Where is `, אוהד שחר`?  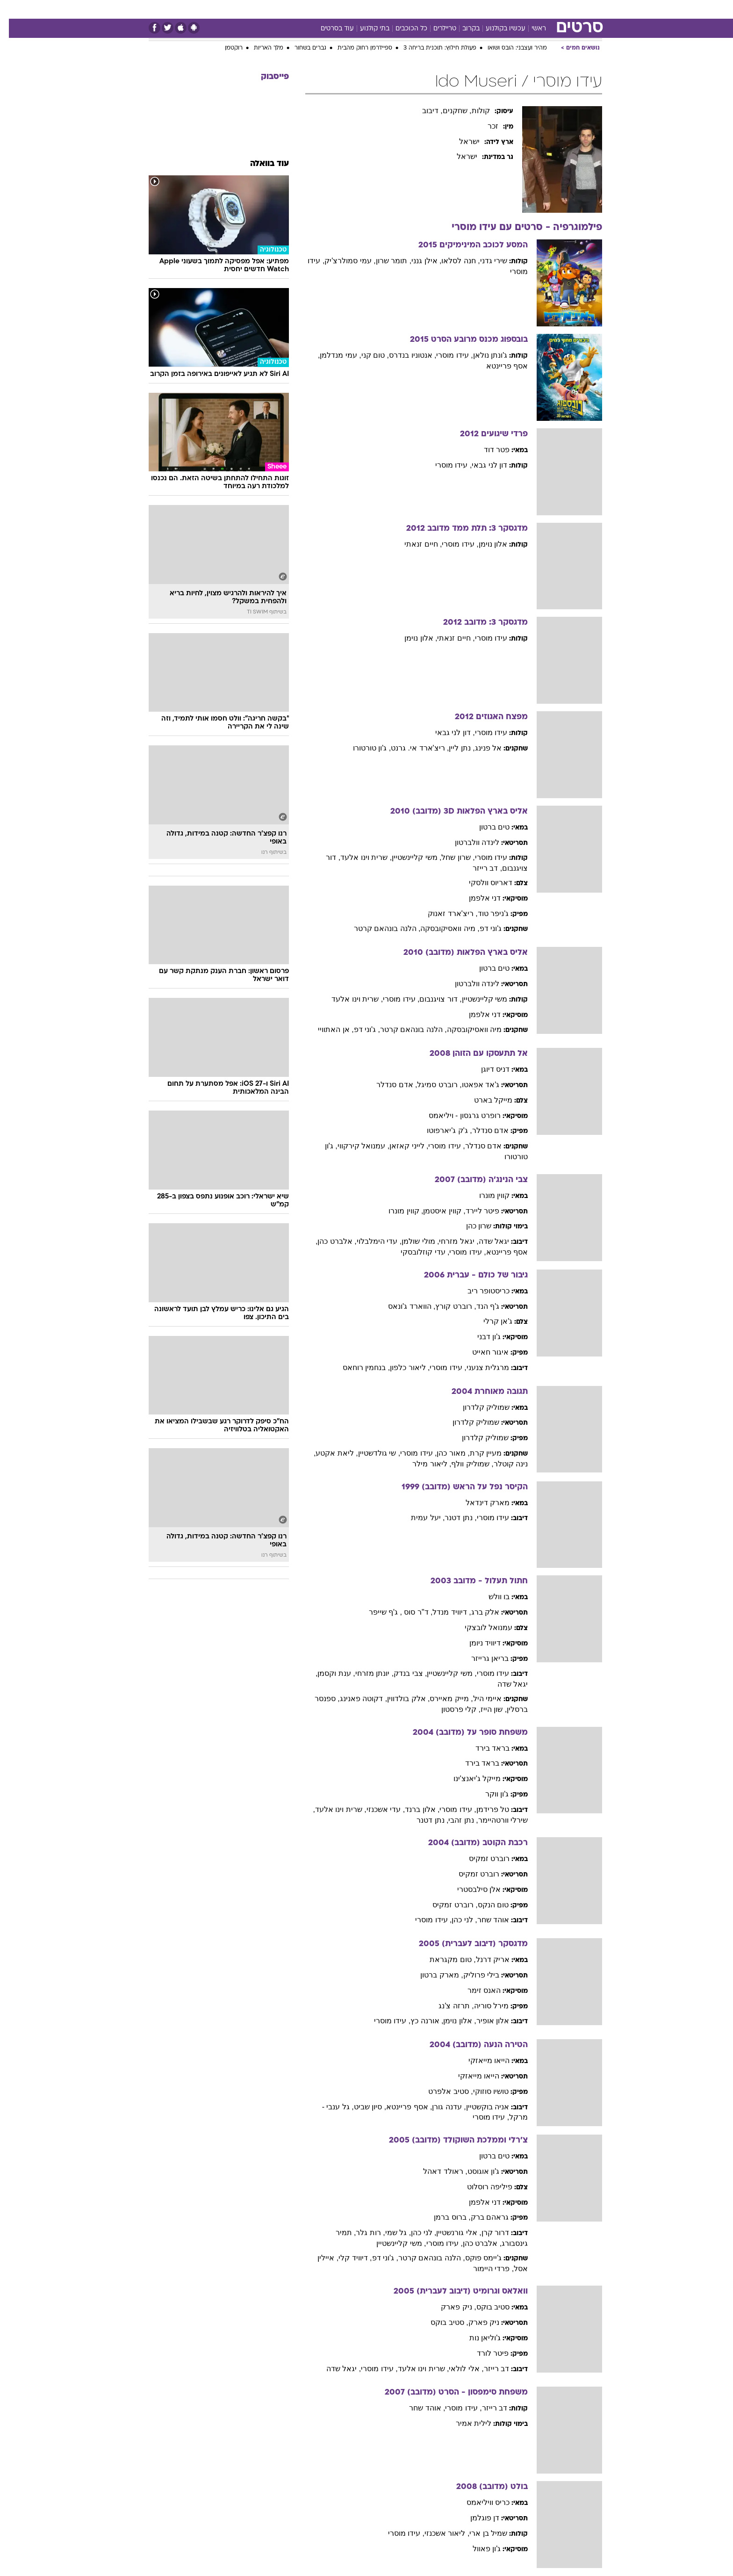
, אוהד שחר is located at coordinates (418, 2408).